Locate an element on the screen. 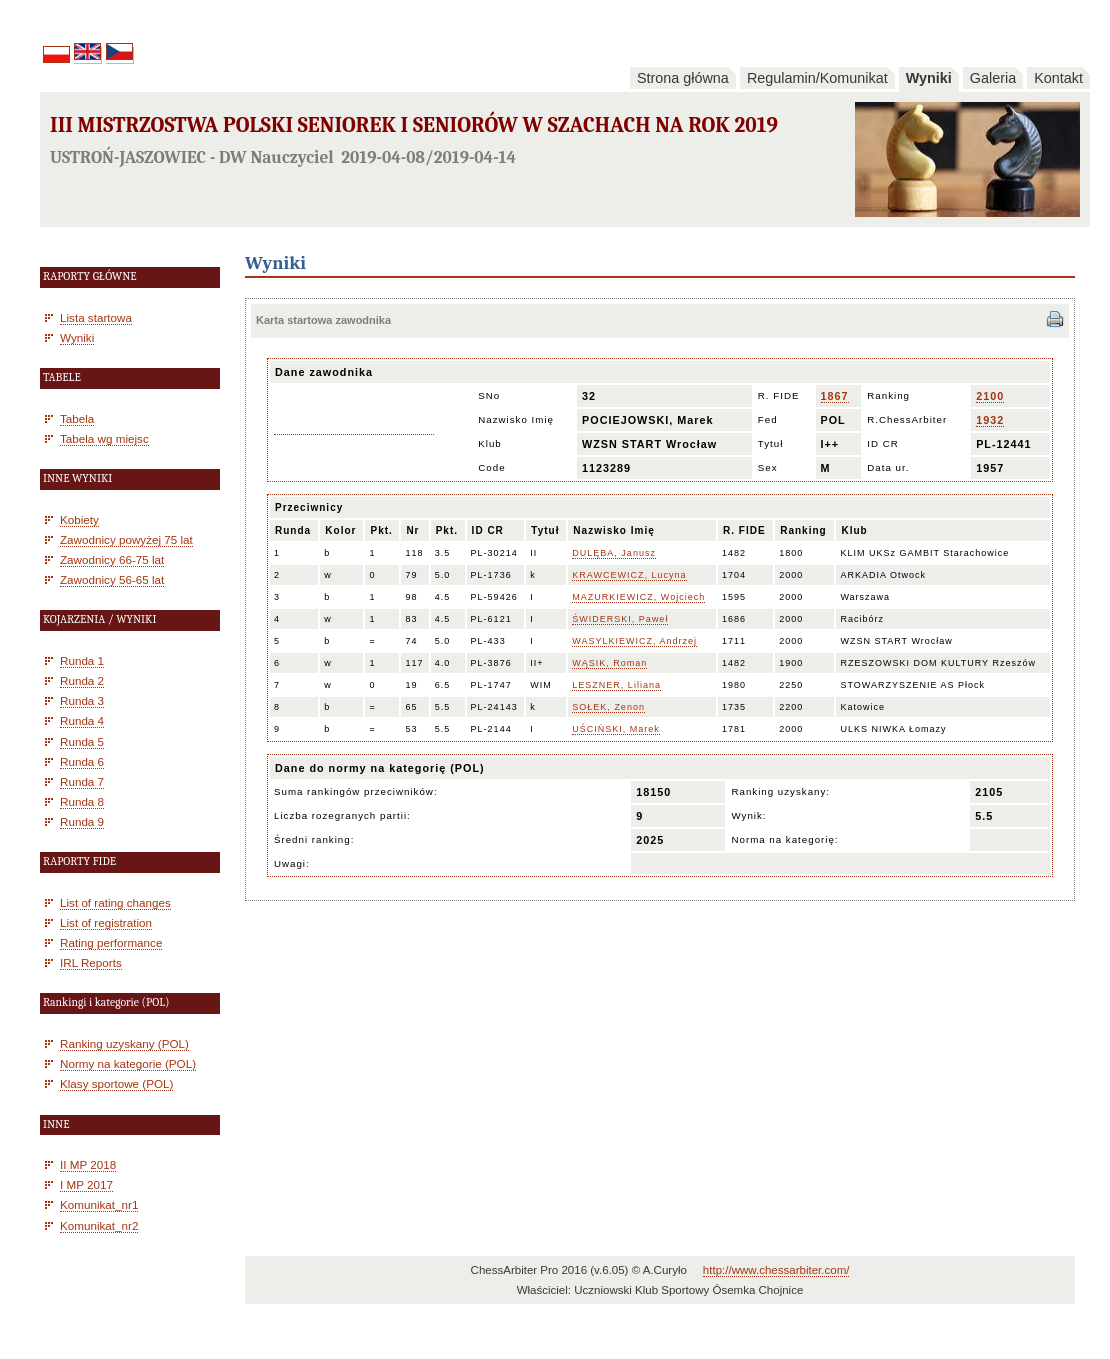 This screenshot has height=1359, width=1110. DULĘBA, Janusz is located at coordinates (614, 553).